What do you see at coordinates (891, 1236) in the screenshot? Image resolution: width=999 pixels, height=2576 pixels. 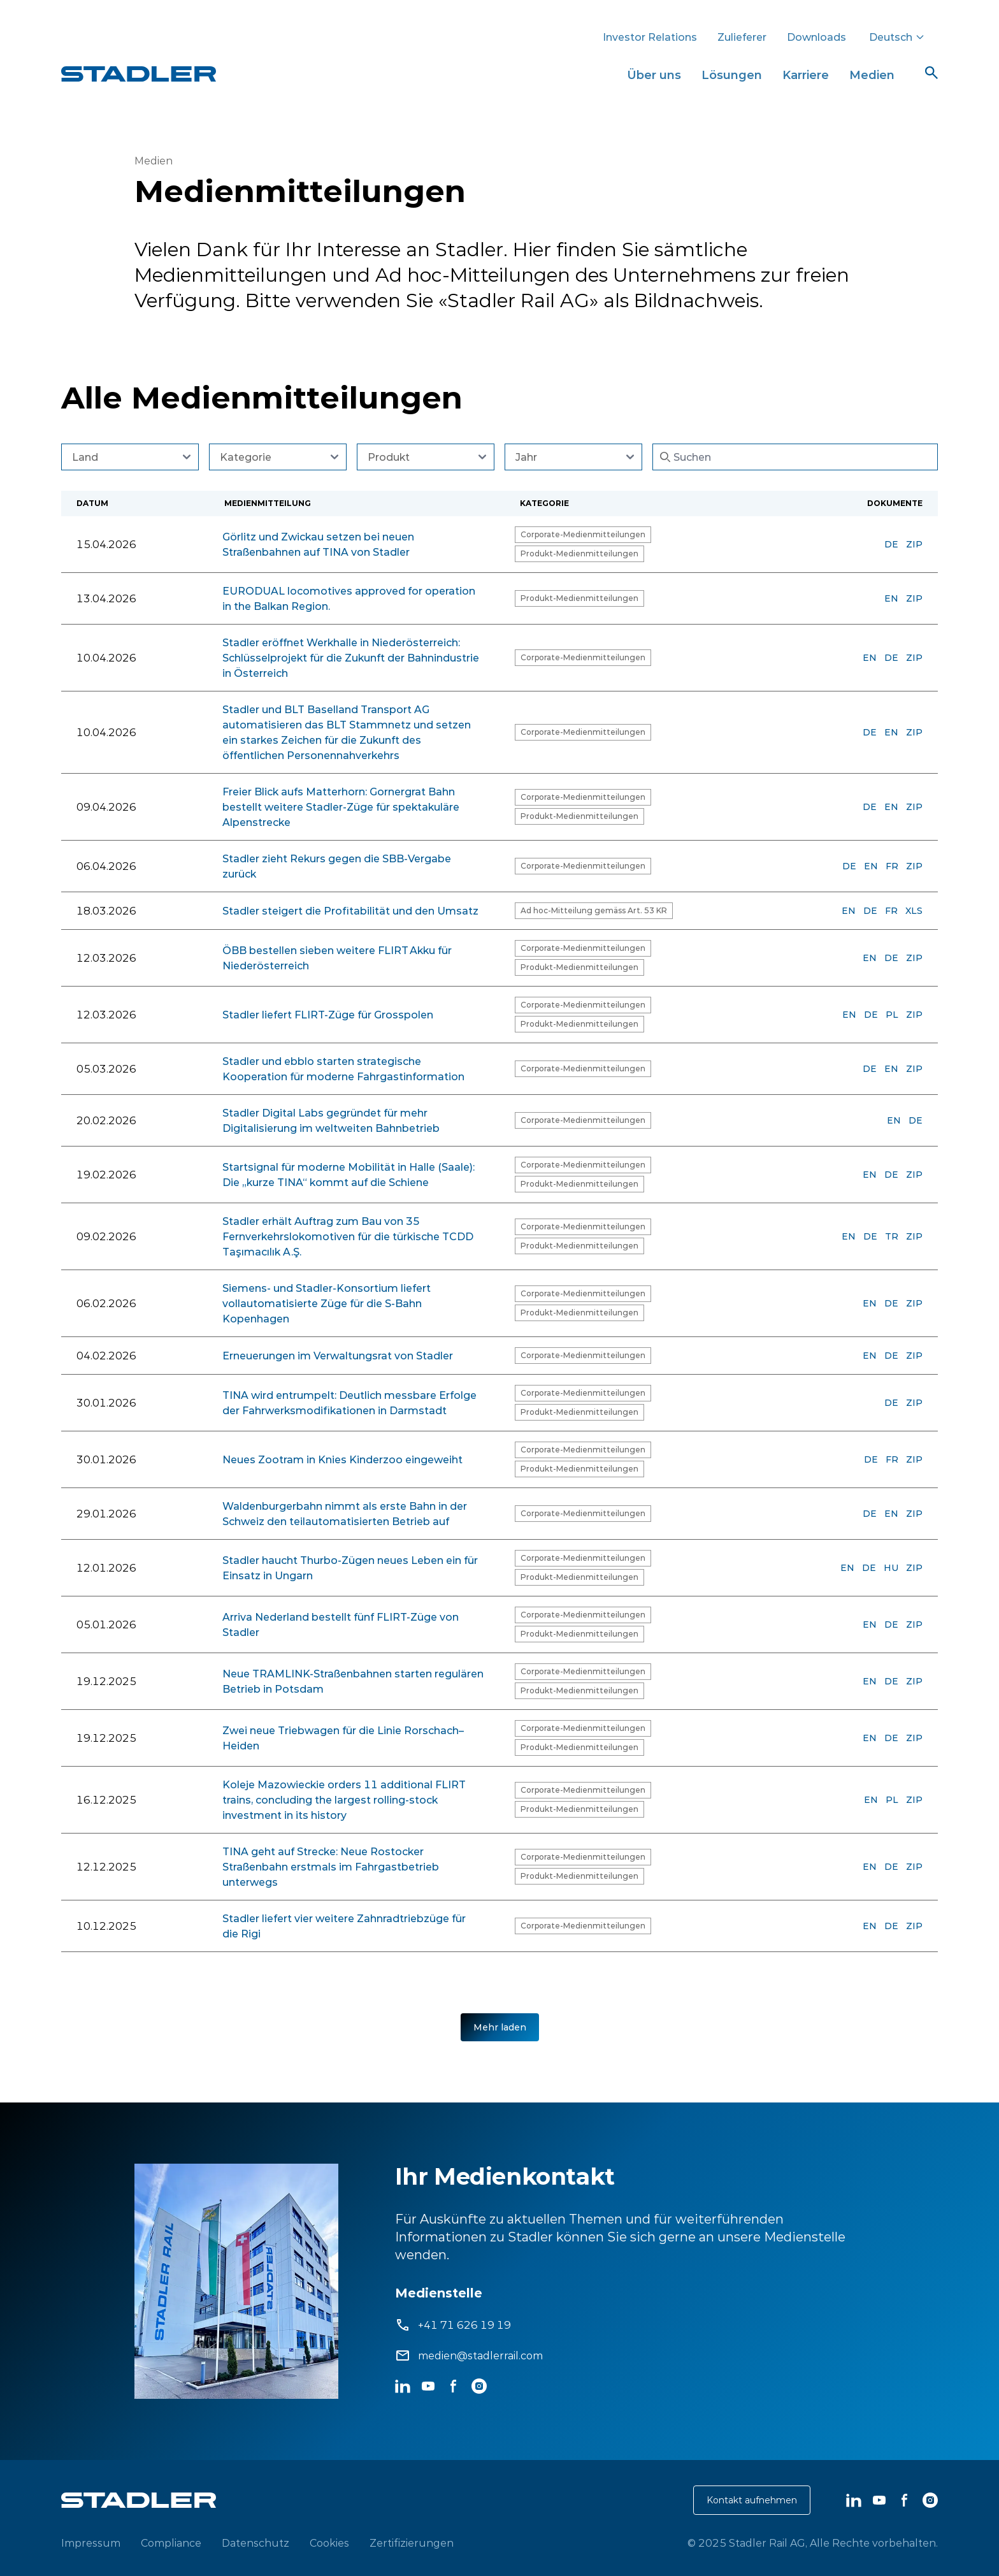 I see `TR` at bounding box center [891, 1236].